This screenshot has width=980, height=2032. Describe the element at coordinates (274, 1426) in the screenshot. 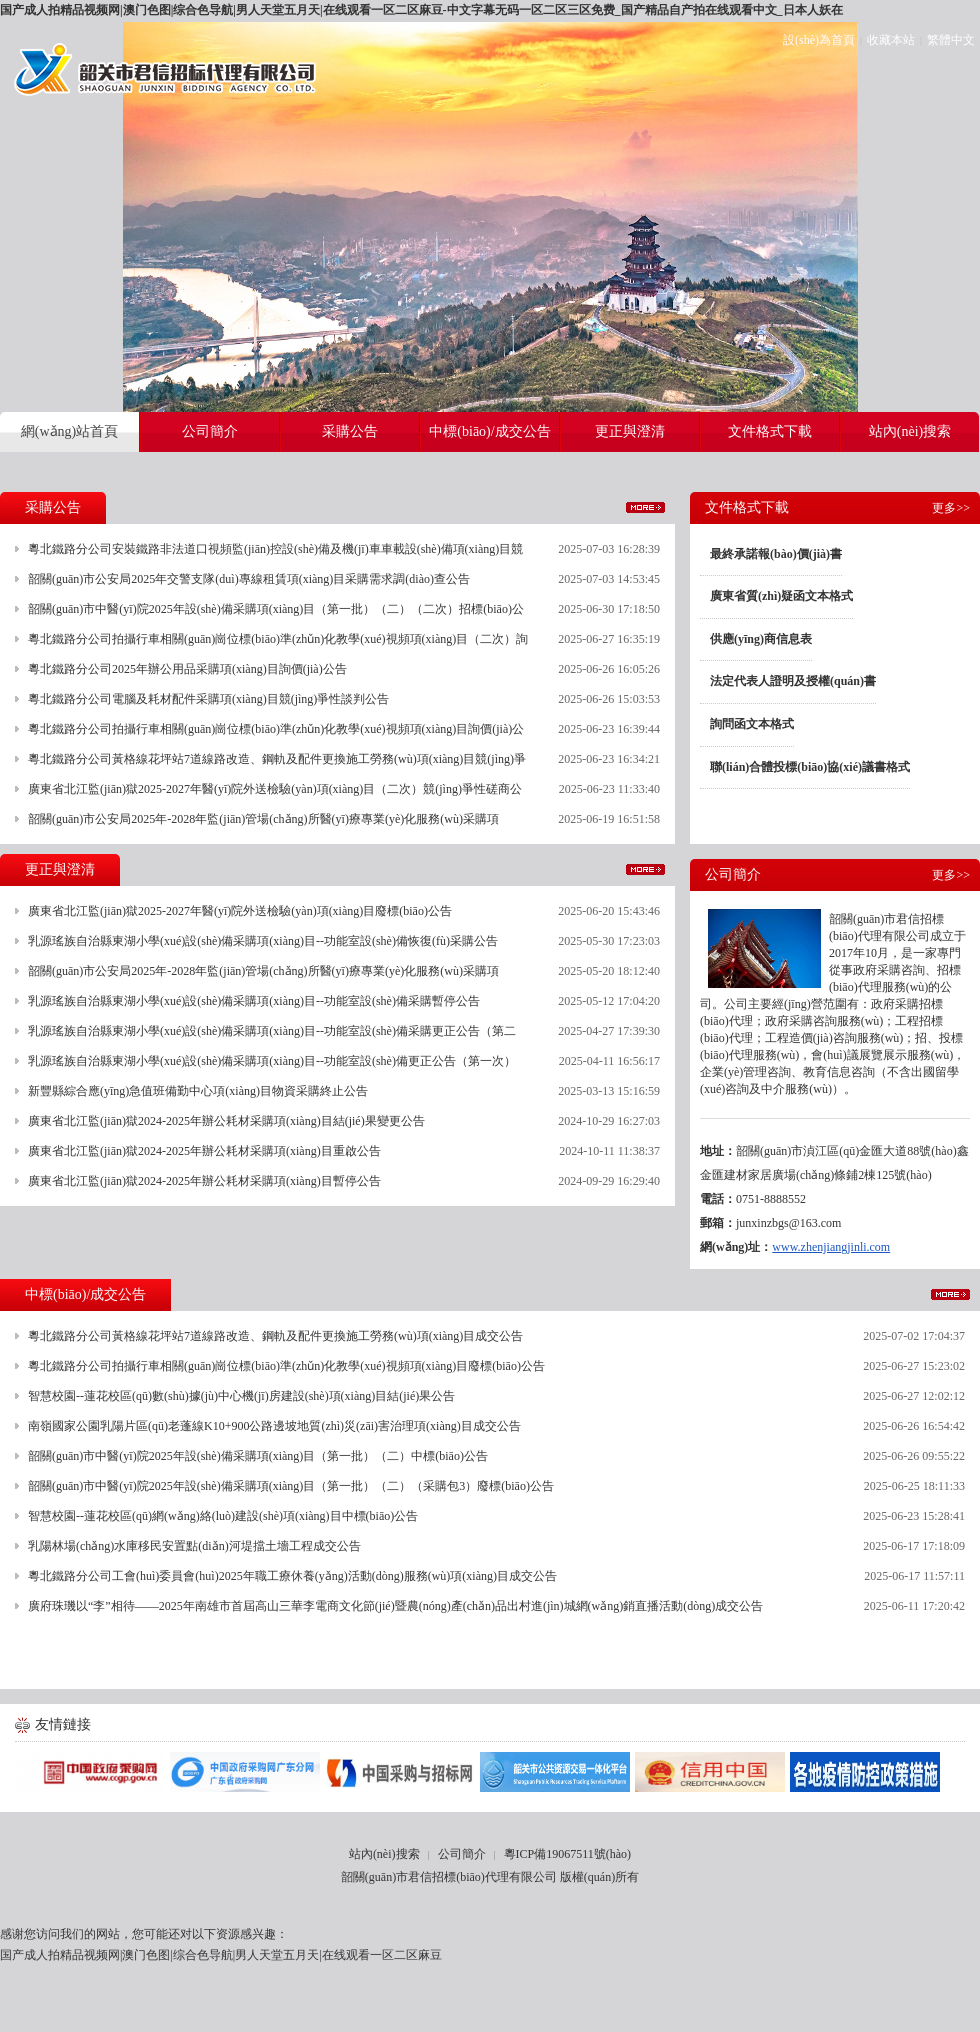

I see `南嶺國家公園乳陽片區(qū)老蓬線K10+900公路邊坡地質(zhì)災(zāi)害治理項(xiàng)目成交公告` at that location.